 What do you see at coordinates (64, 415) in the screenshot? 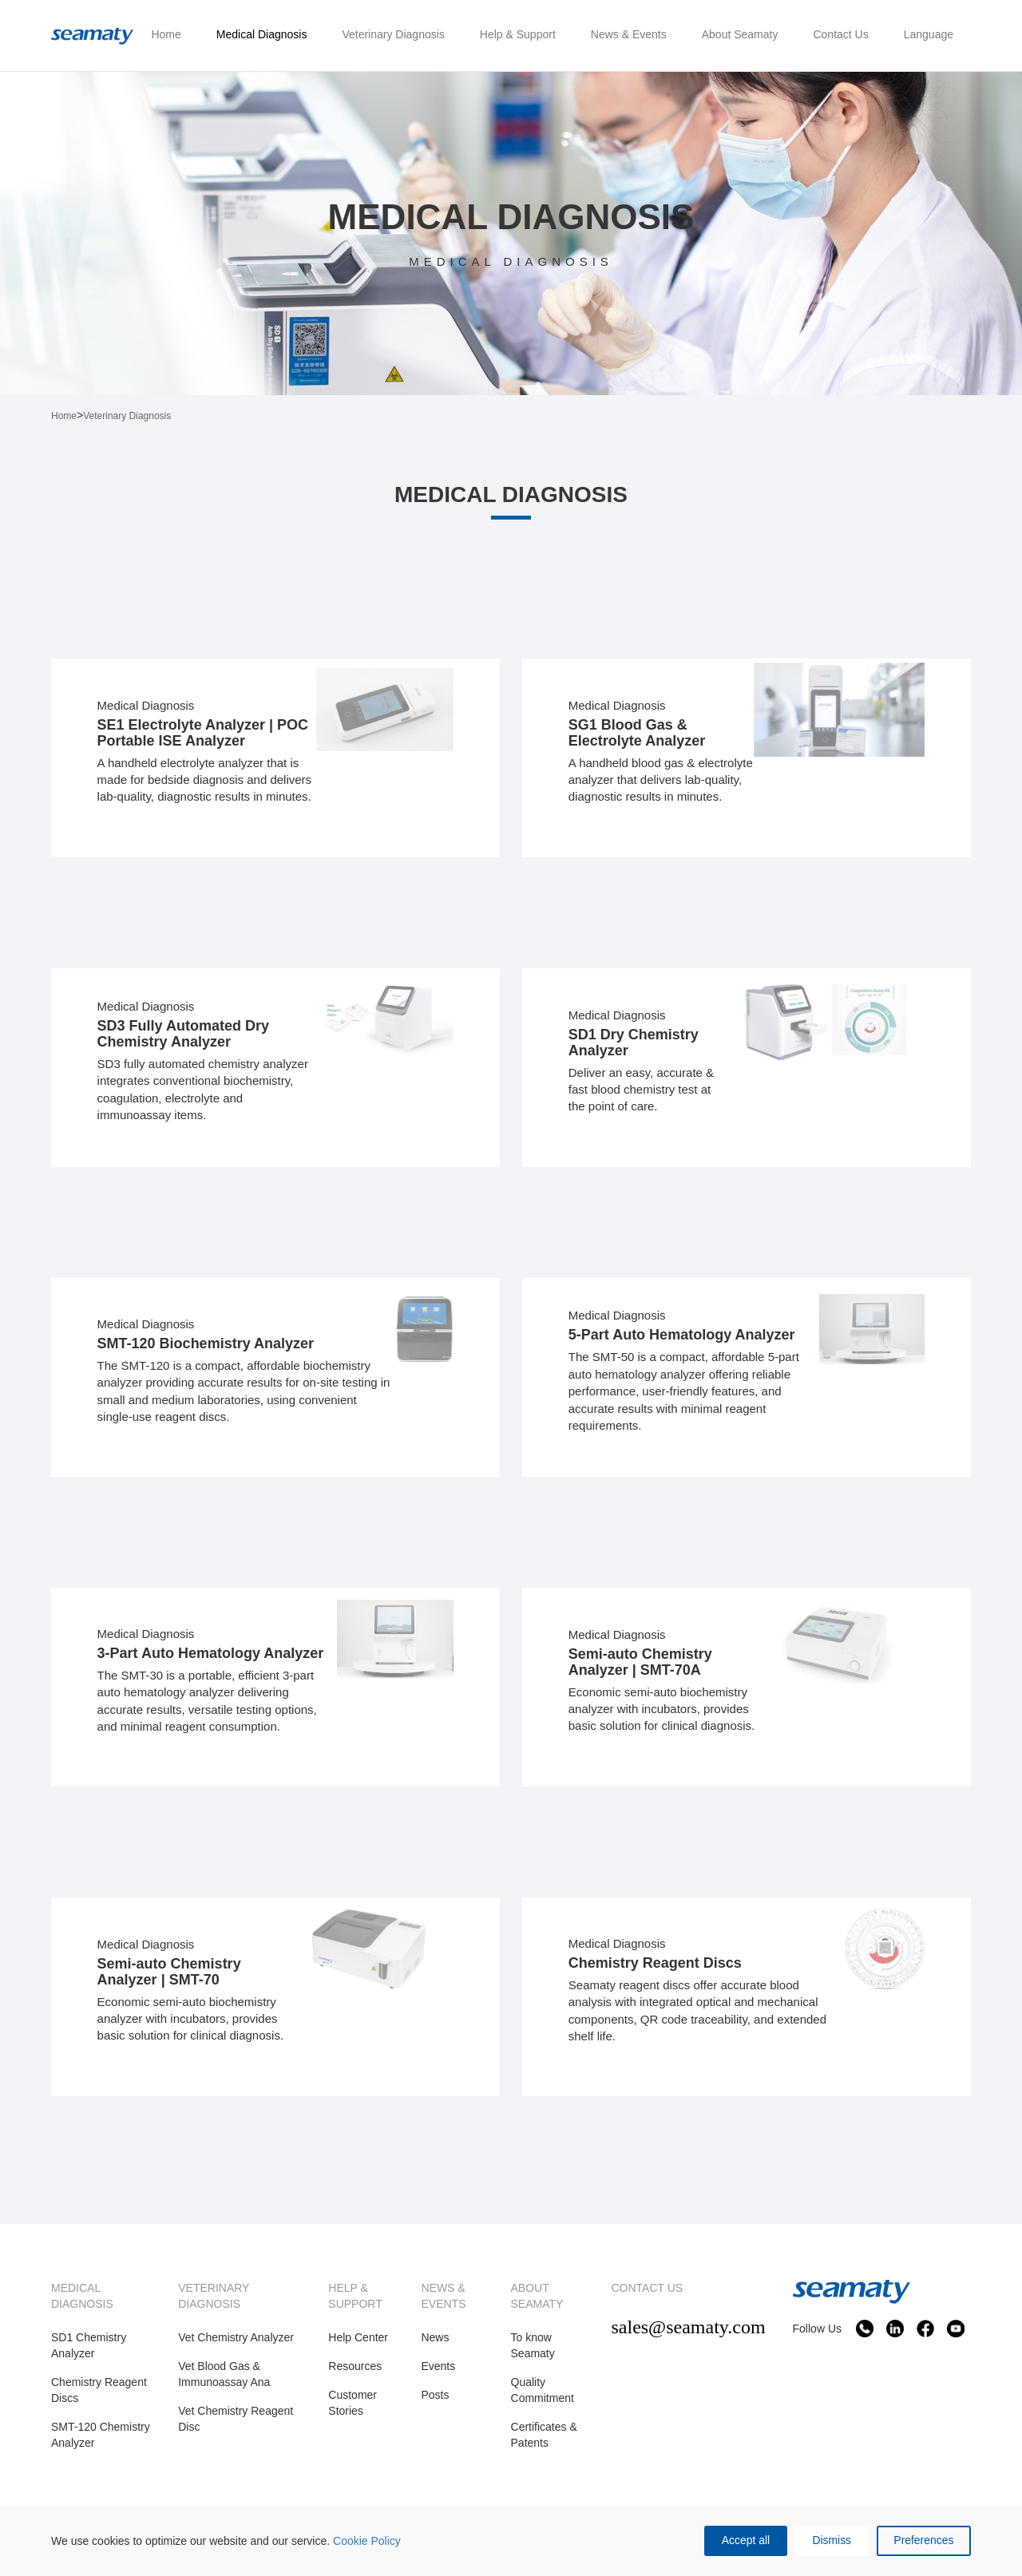
I see `Home` at bounding box center [64, 415].